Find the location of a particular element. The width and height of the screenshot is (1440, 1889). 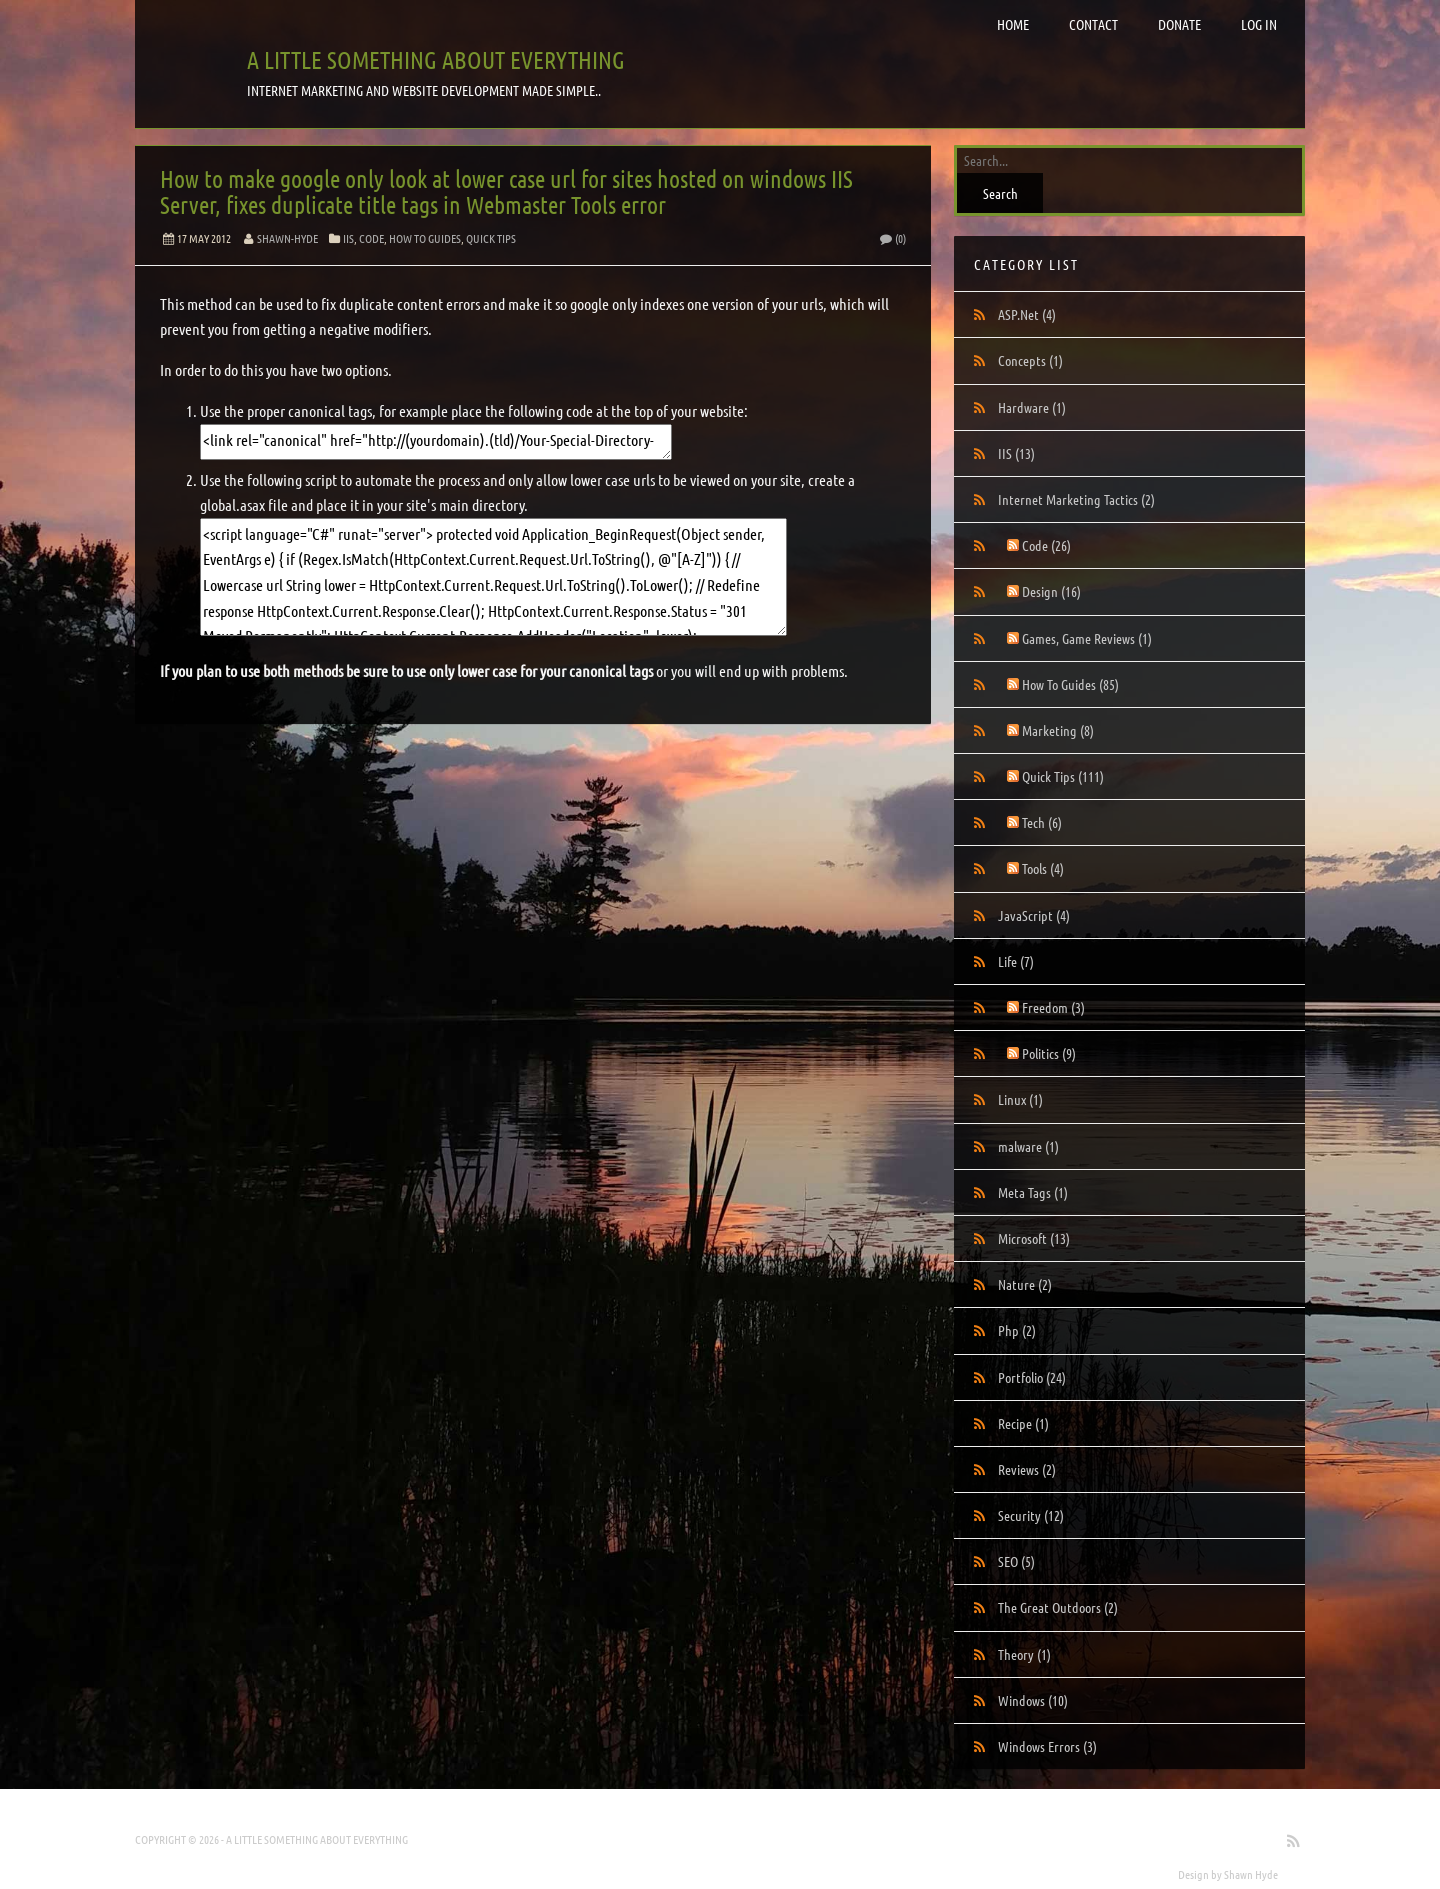

Security is located at coordinates (1031, 1515).